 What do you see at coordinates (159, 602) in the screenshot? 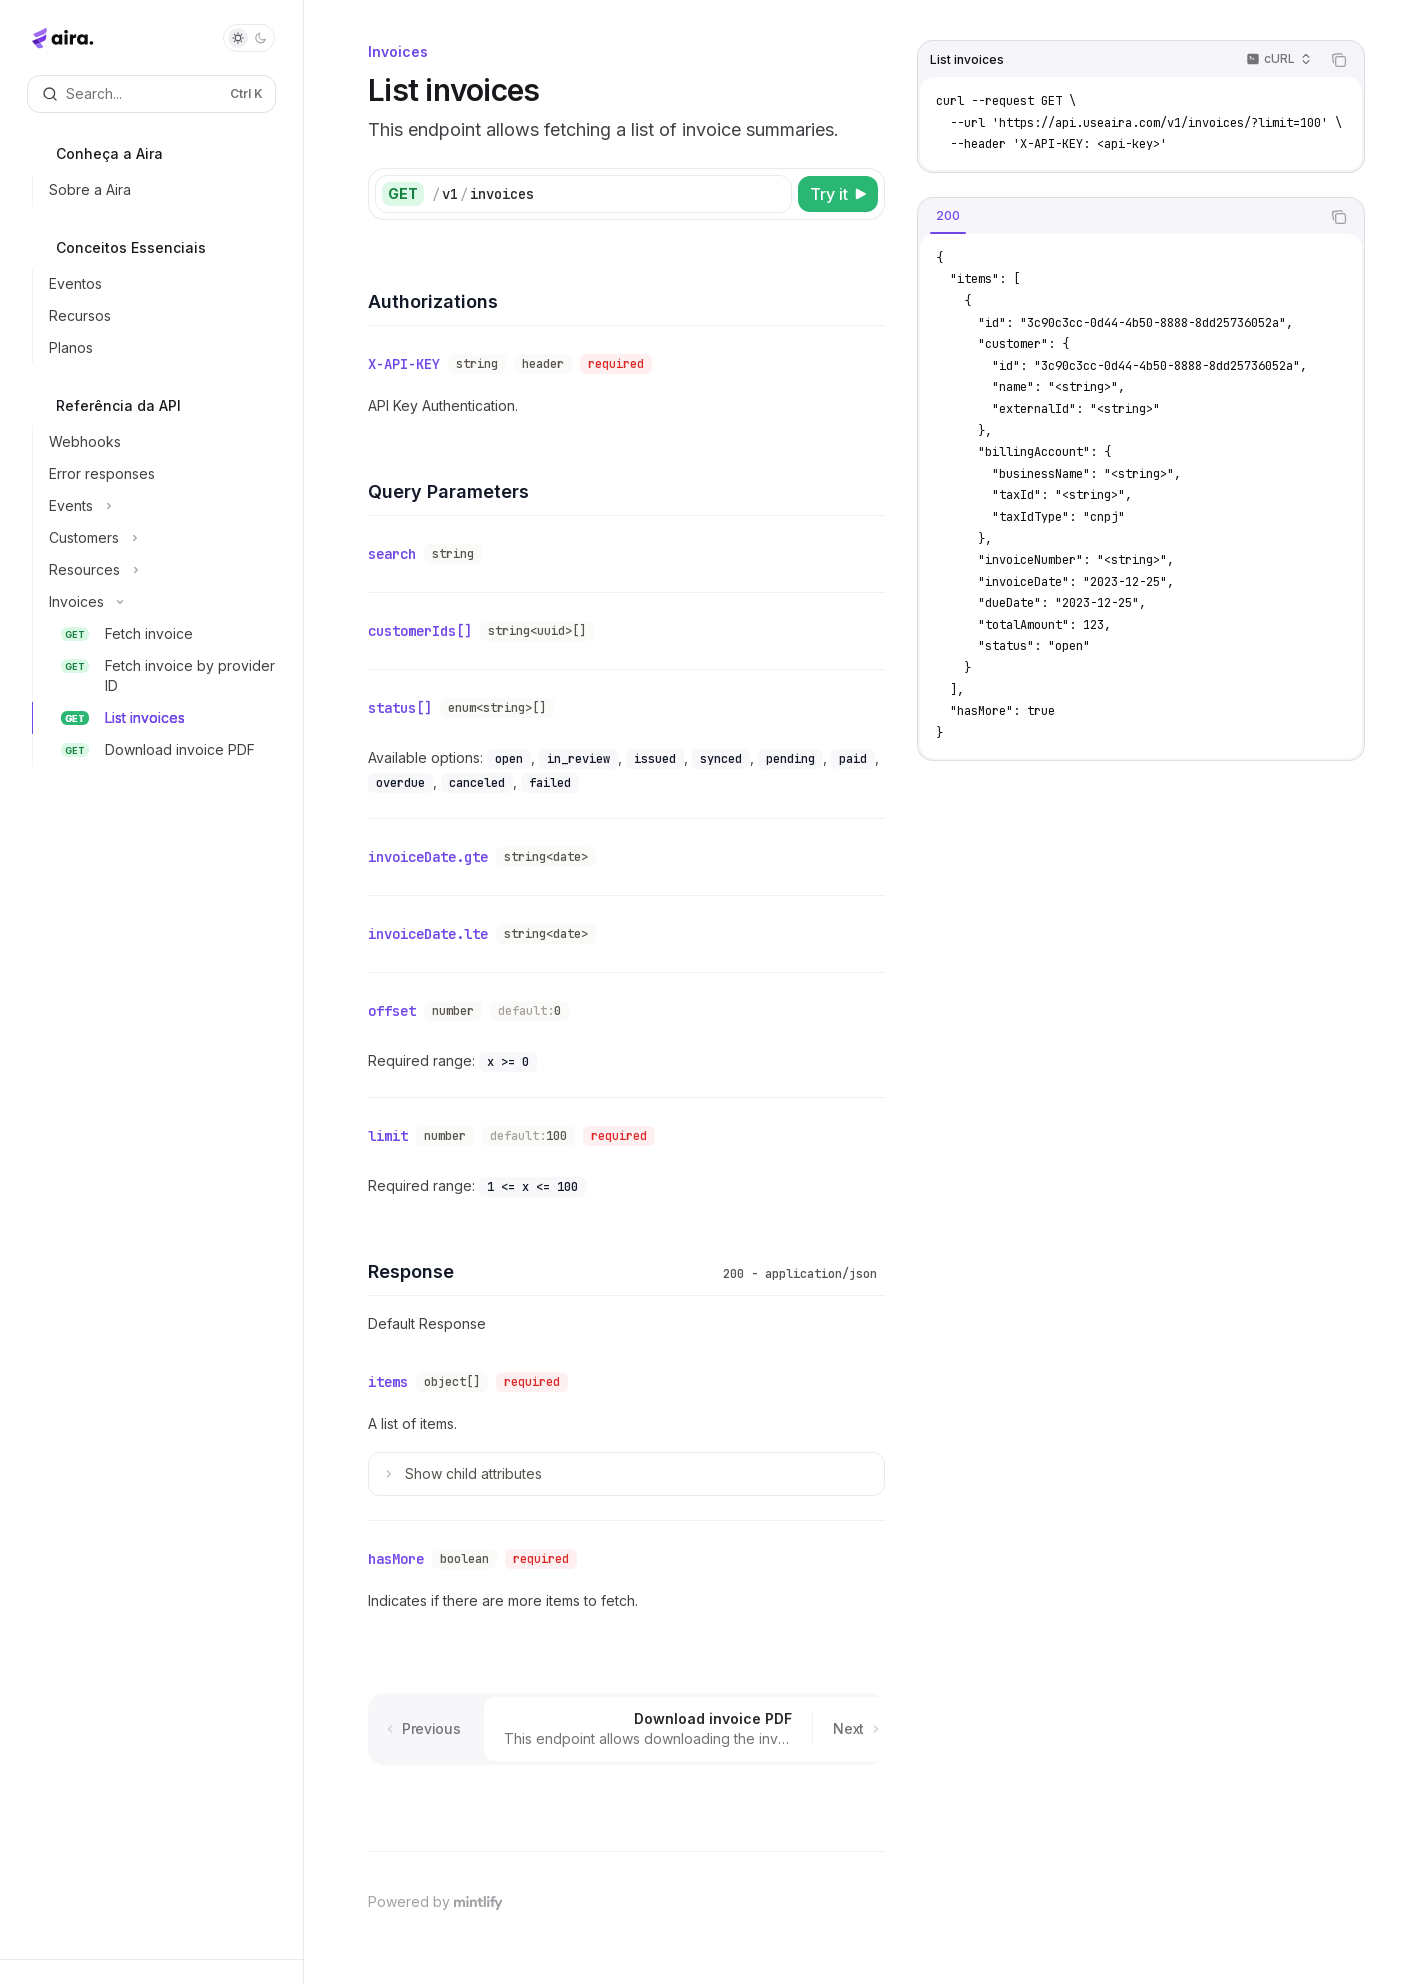
I see `[Toggle Invoices section]` at bounding box center [159, 602].